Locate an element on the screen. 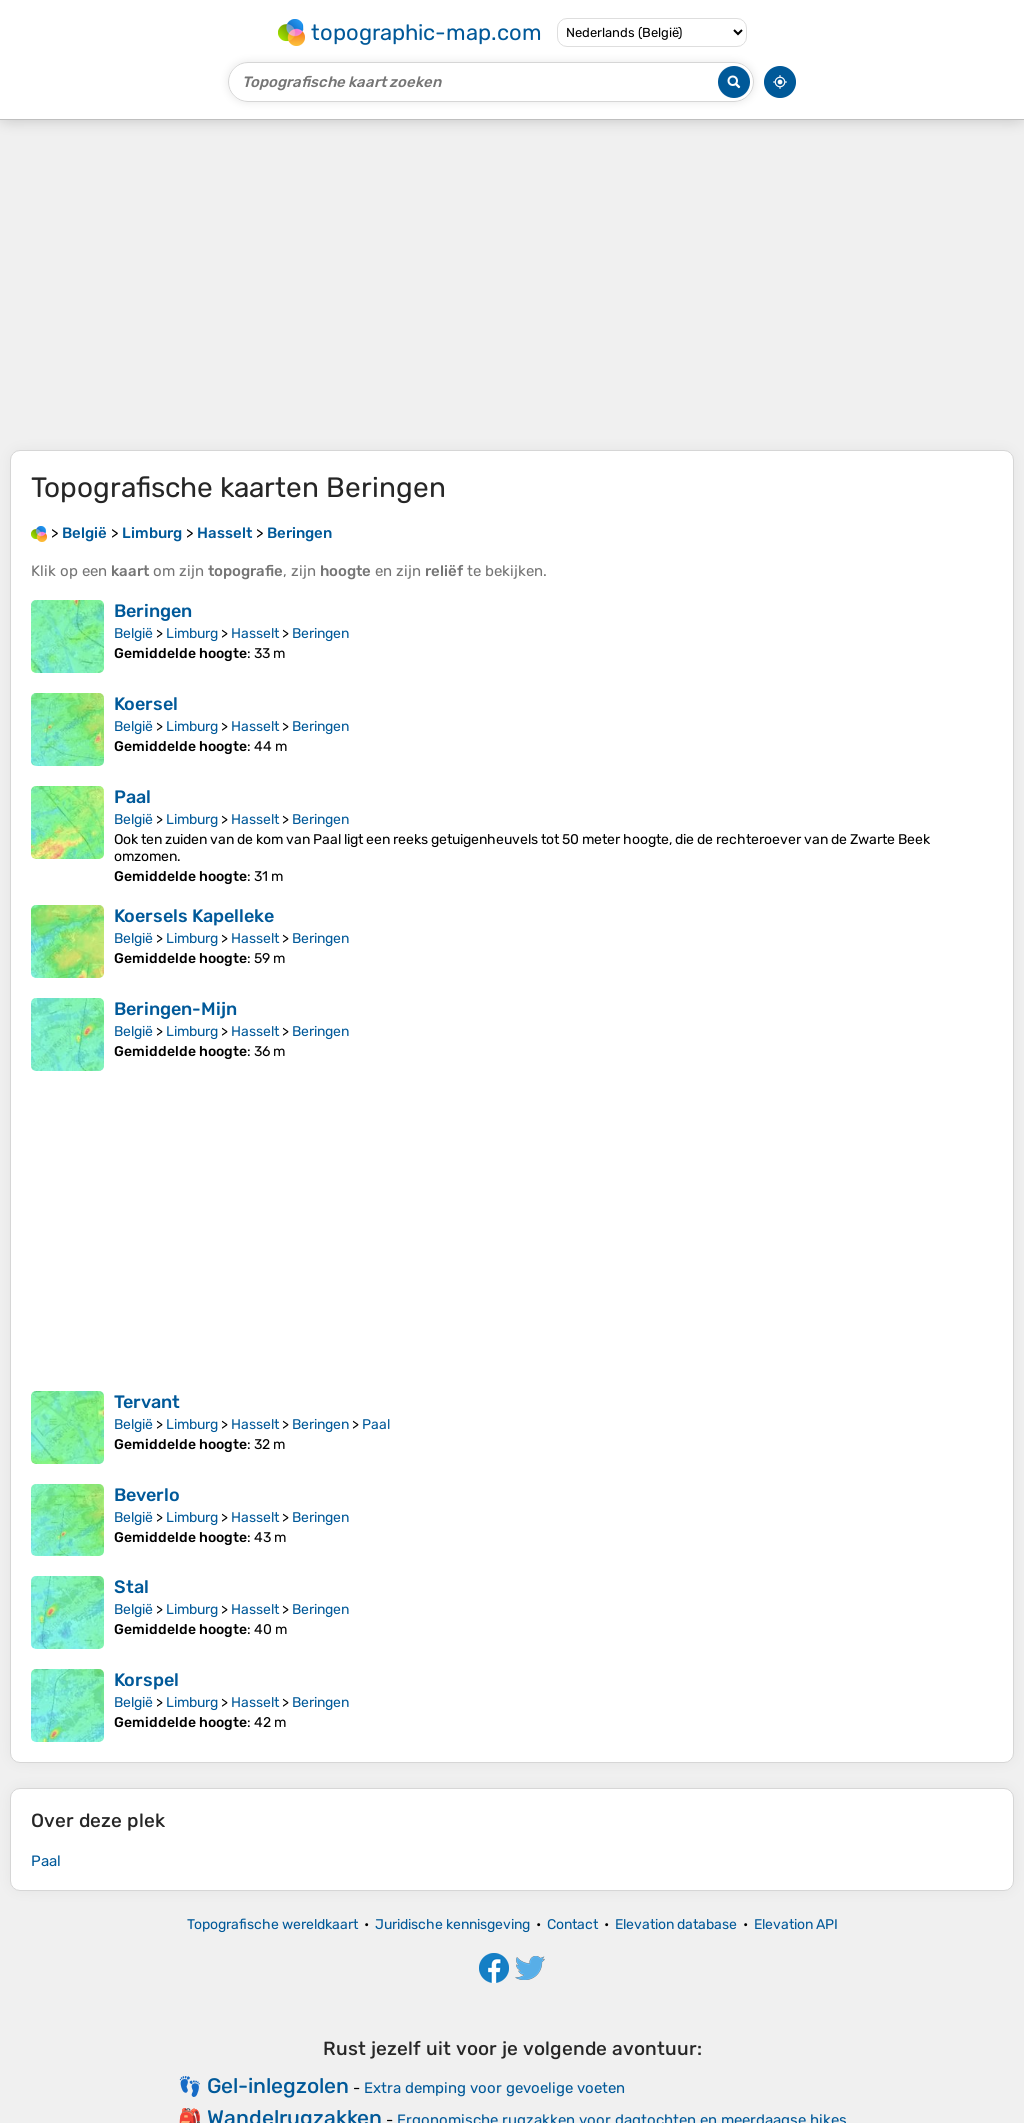 This screenshot has width=1024, height=2123. Koersels Kapelleke is located at coordinates (194, 916).